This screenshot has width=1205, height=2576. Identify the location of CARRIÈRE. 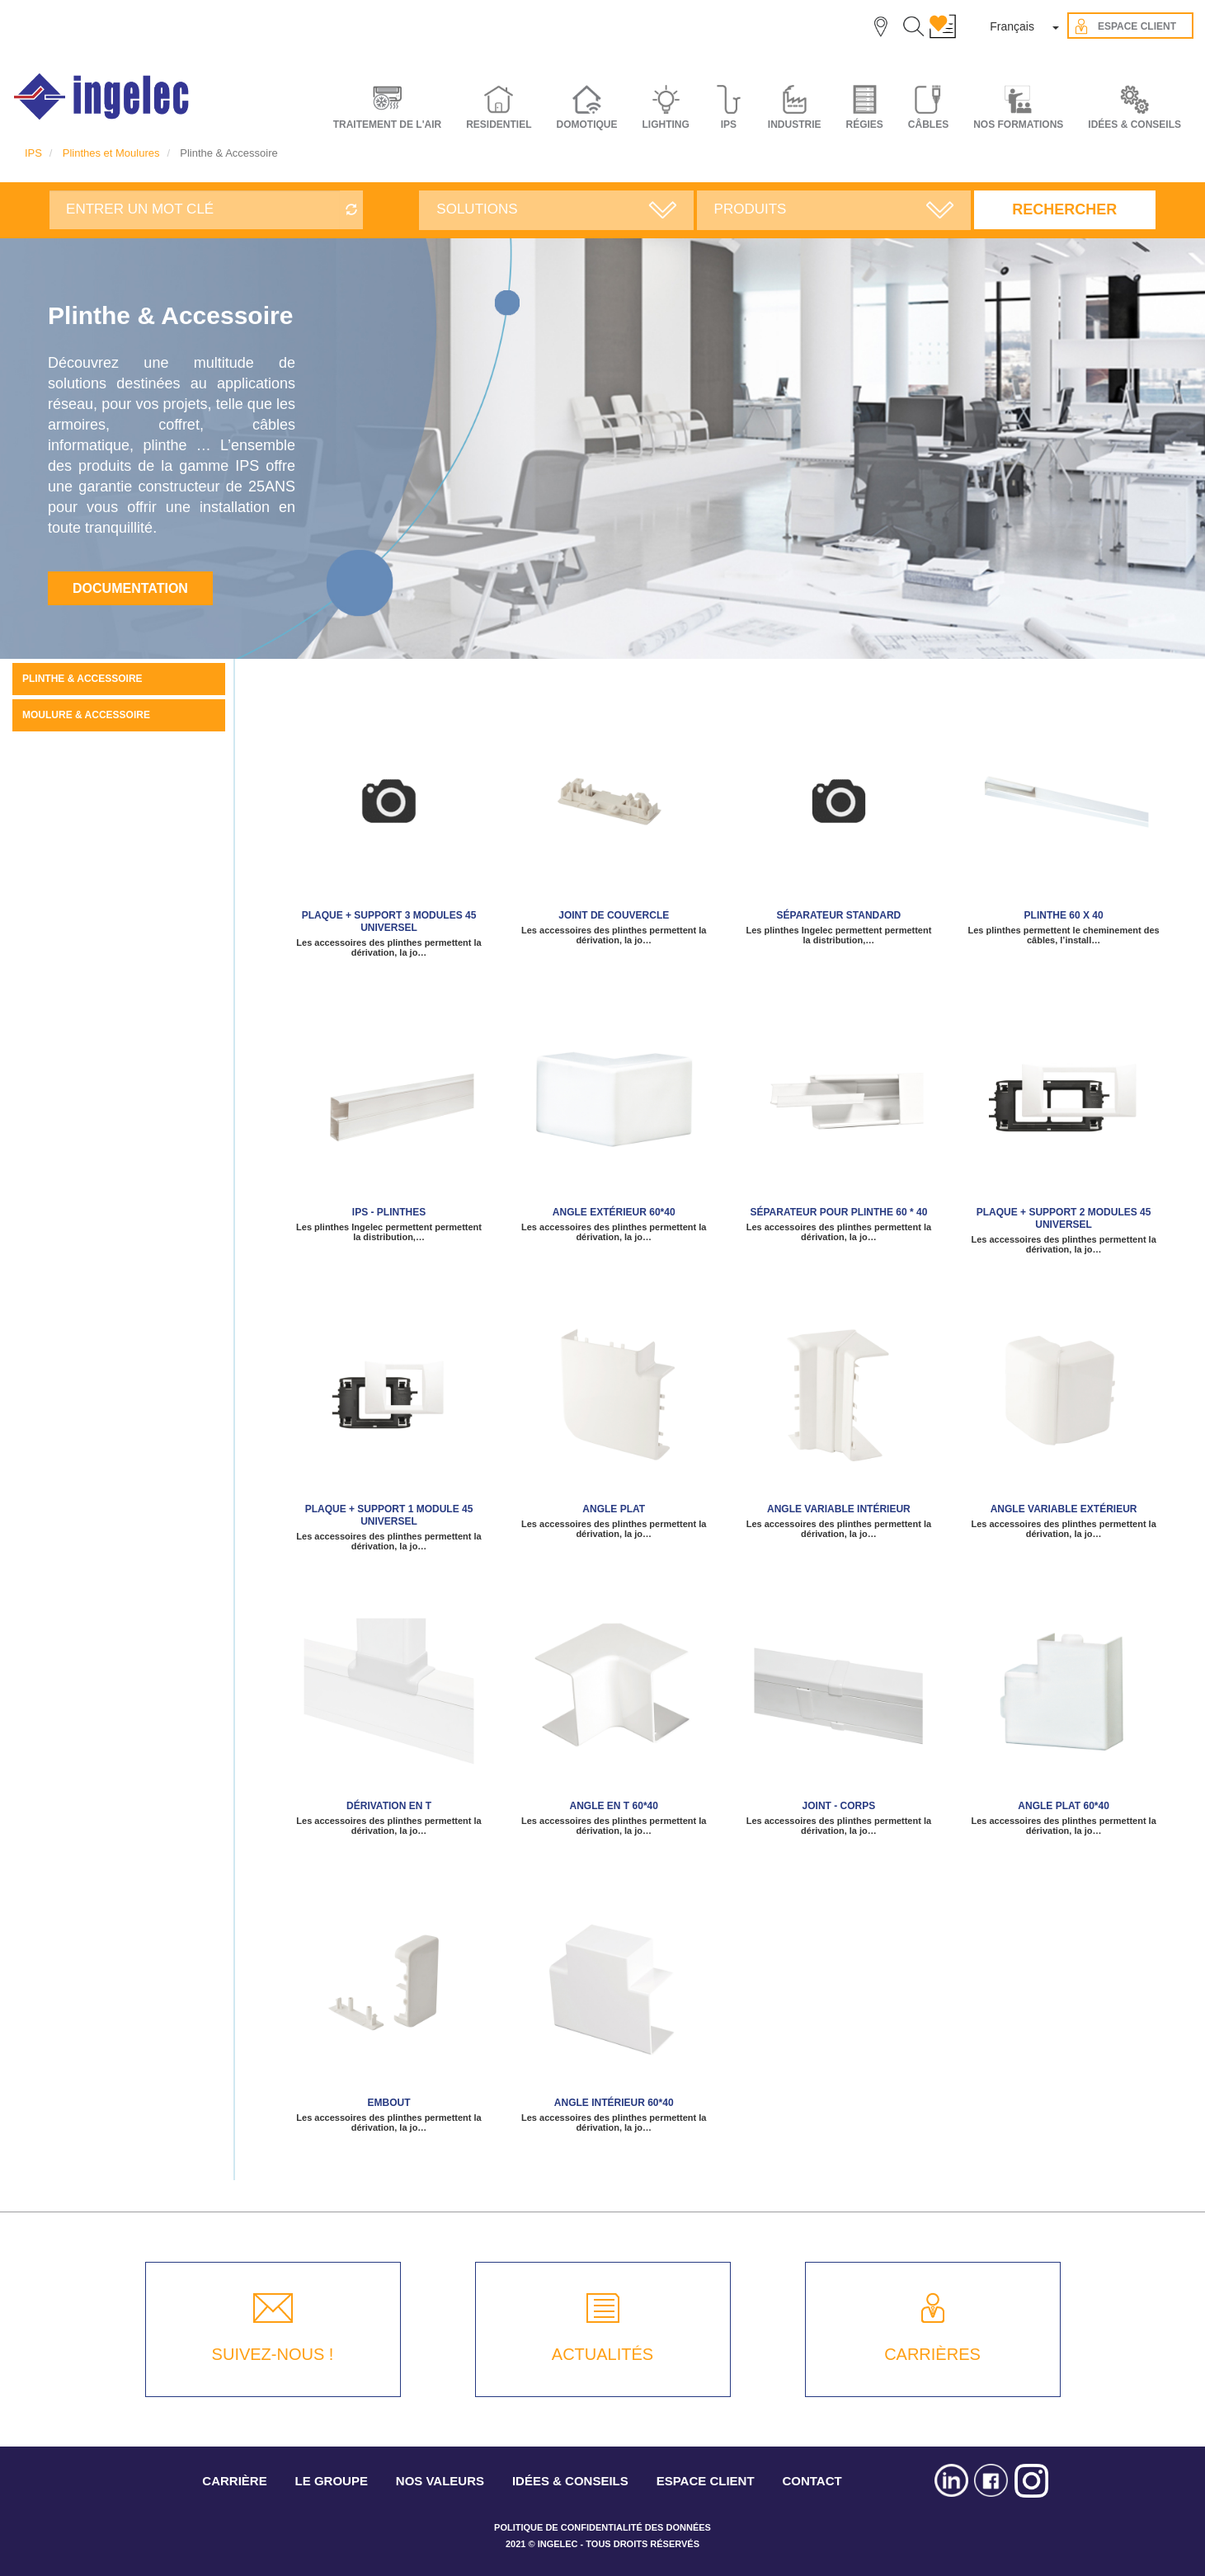
(234, 2481).